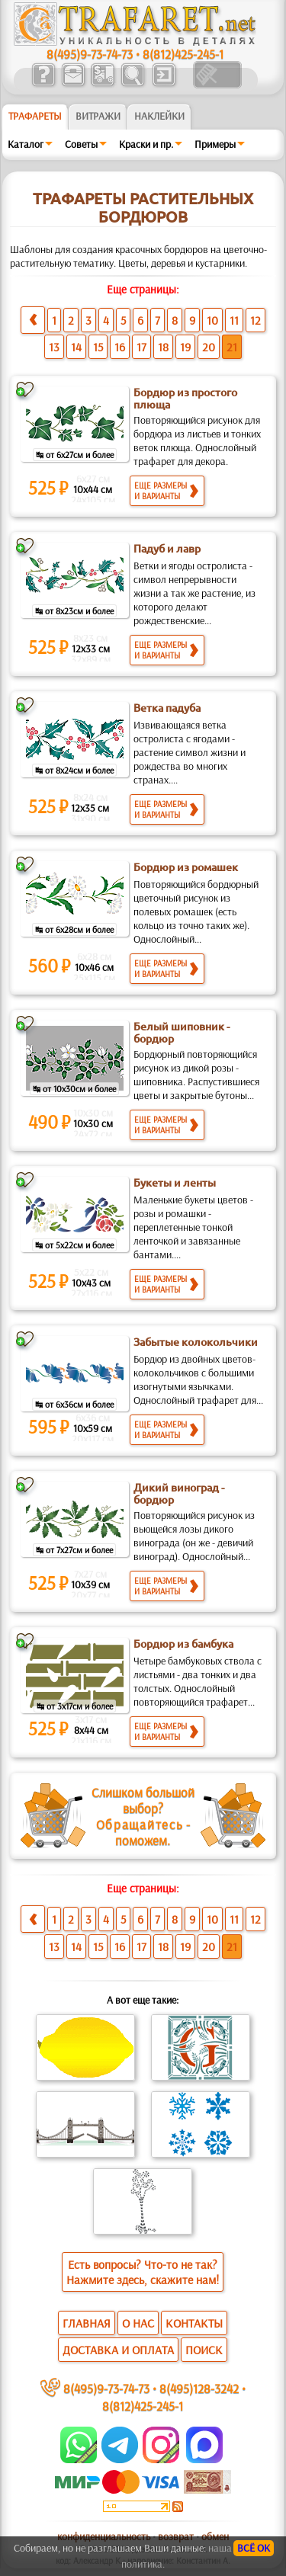 This screenshot has height=2576, width=286. Describe the element at coordinates (159, 116) in the screenshot. I see `Наклейки` at that location.